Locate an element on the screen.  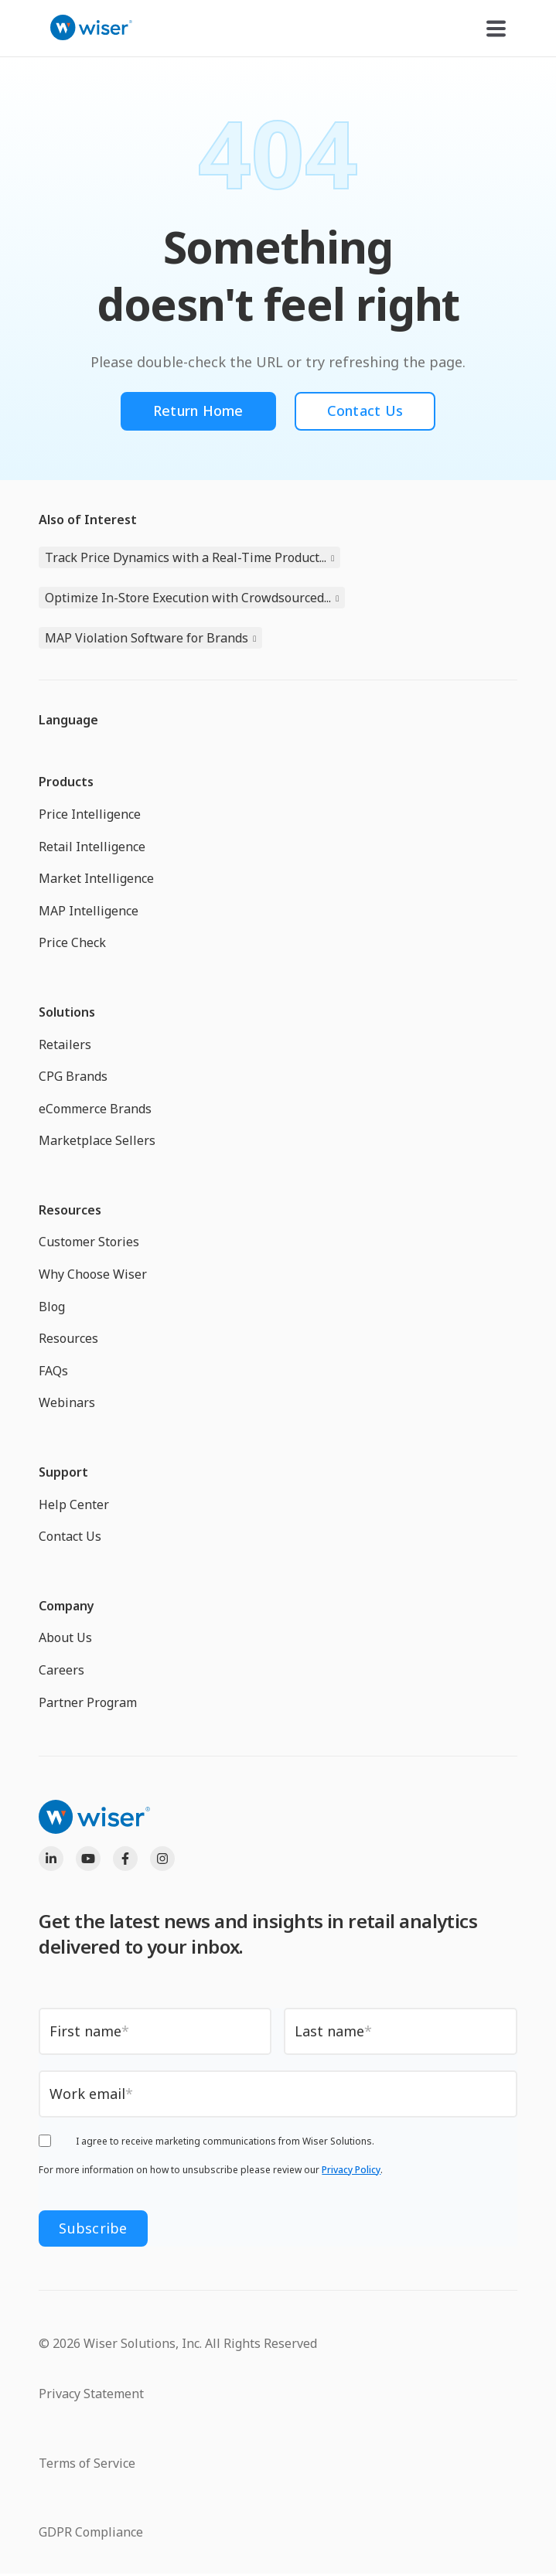
Retail Intelligence [menuitem] is located at coordinates (92, 846).